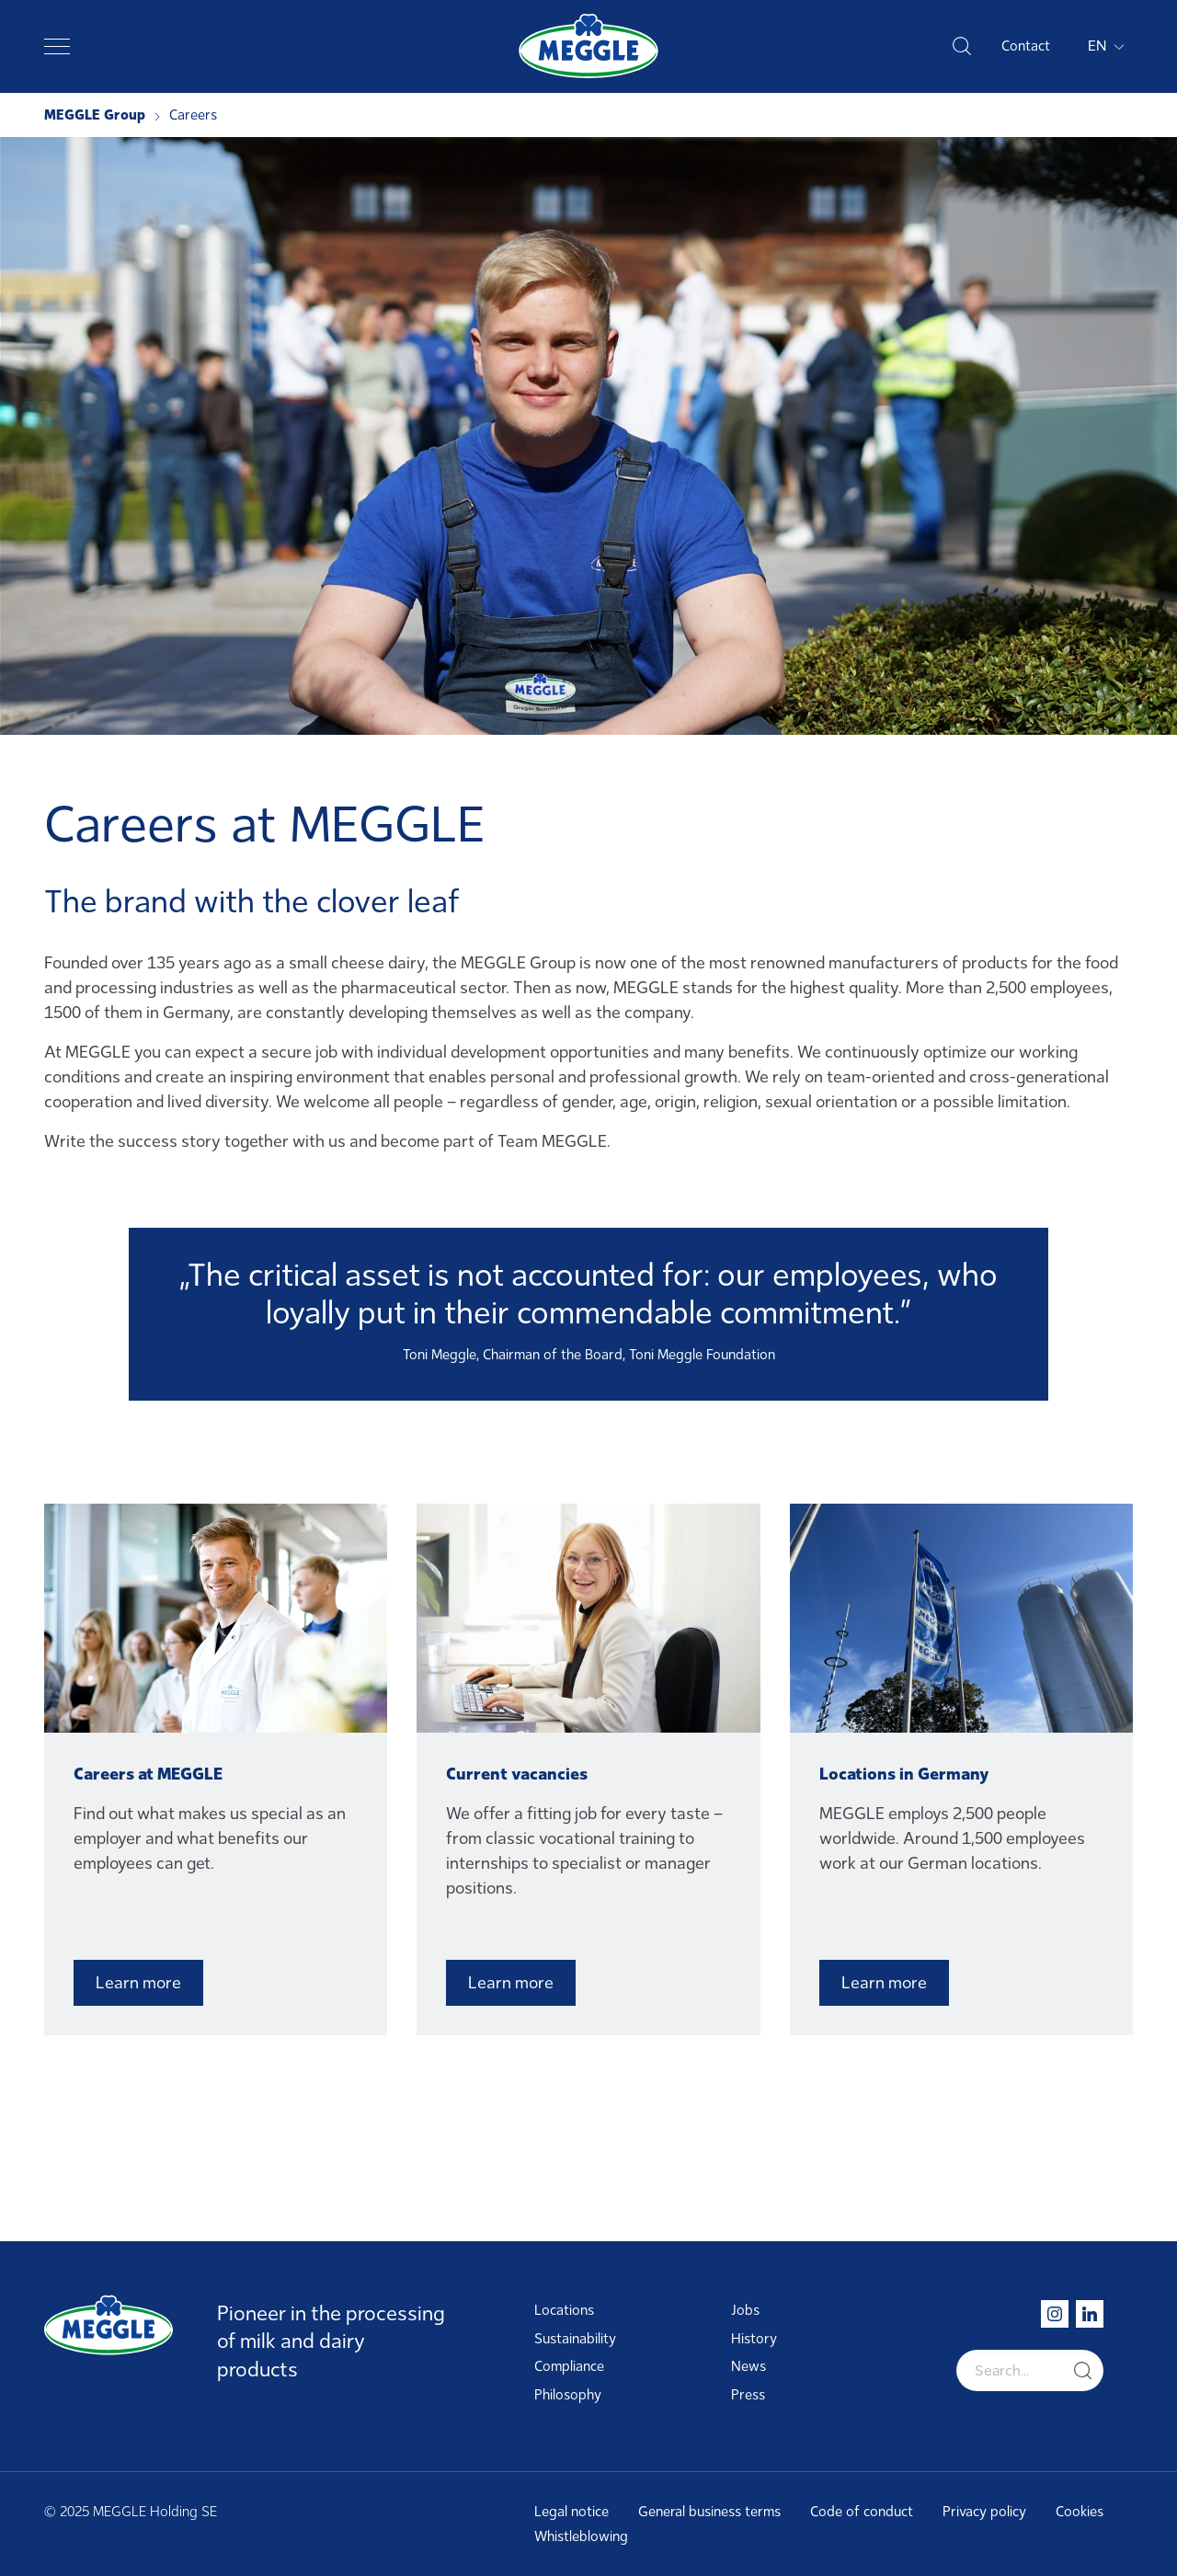 The width and height of the screenshot is (1177, 2576). Describe the element at coordinates (984, 2511) in the screenshot. I see `Privacy policy` at that location.